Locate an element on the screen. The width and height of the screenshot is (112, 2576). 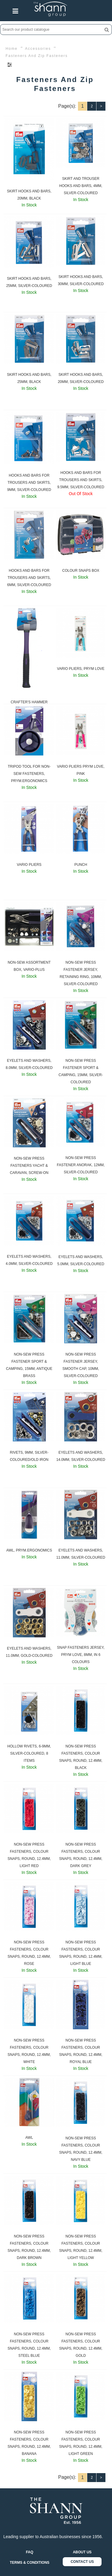
NON-SEW PRESS FASTENERS, COLOUR SNAPS, ROUND, 12.4MM, ROYAL BLUE is located at coordinates (80, 2051).